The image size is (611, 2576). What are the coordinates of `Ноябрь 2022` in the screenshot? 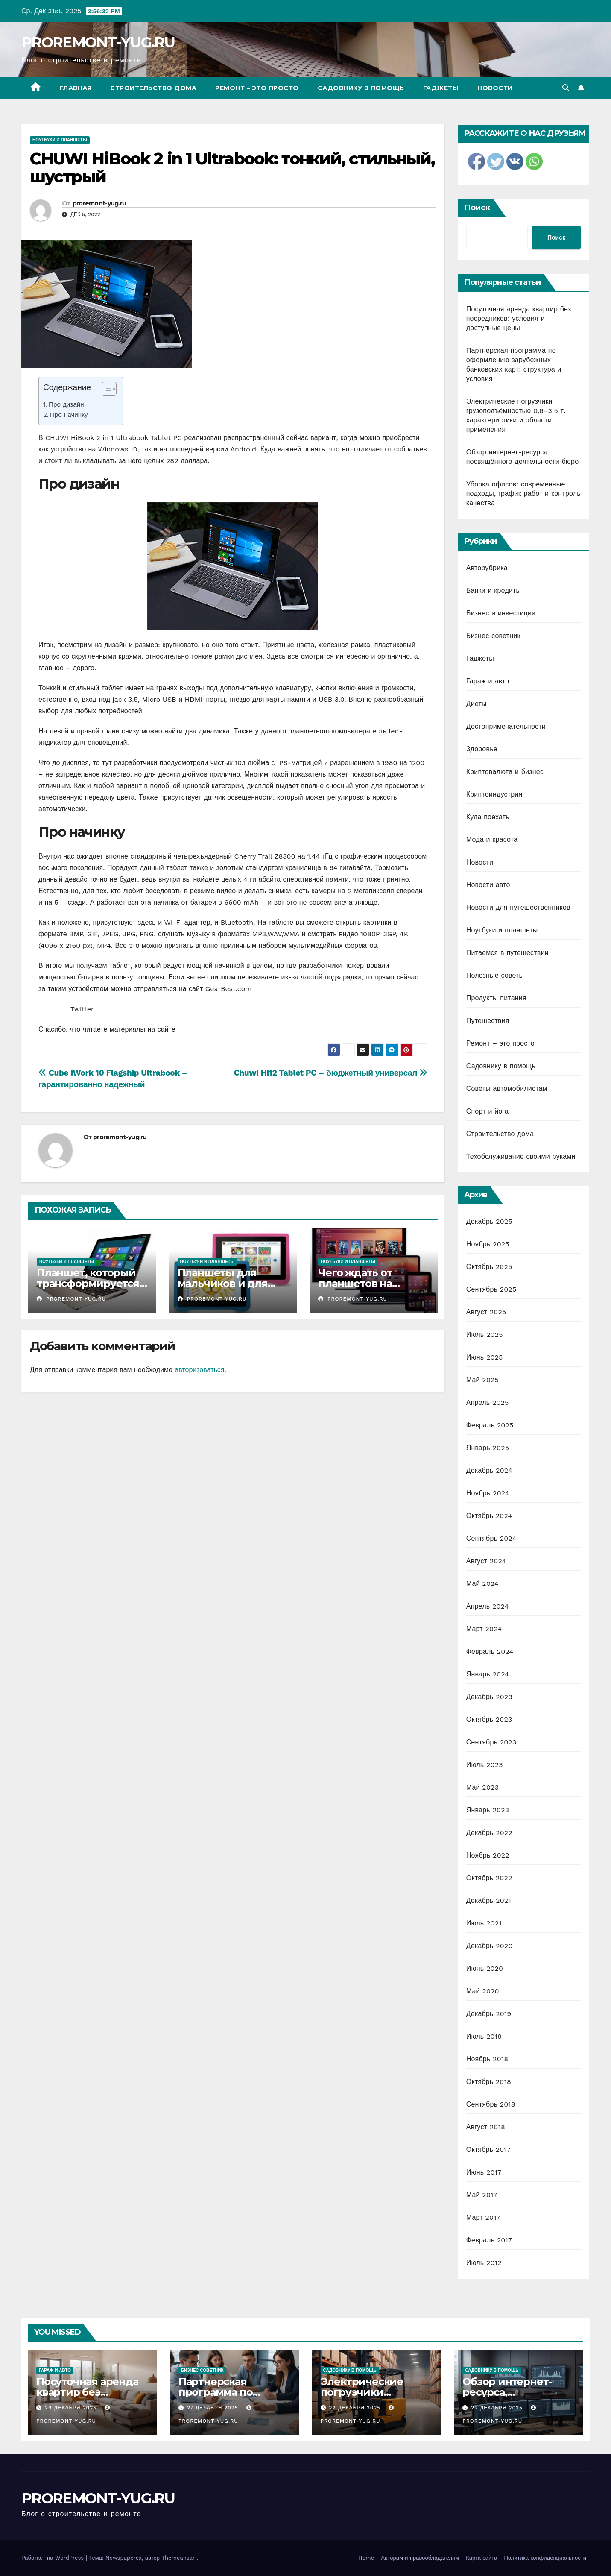 It's located at (487, 1855).